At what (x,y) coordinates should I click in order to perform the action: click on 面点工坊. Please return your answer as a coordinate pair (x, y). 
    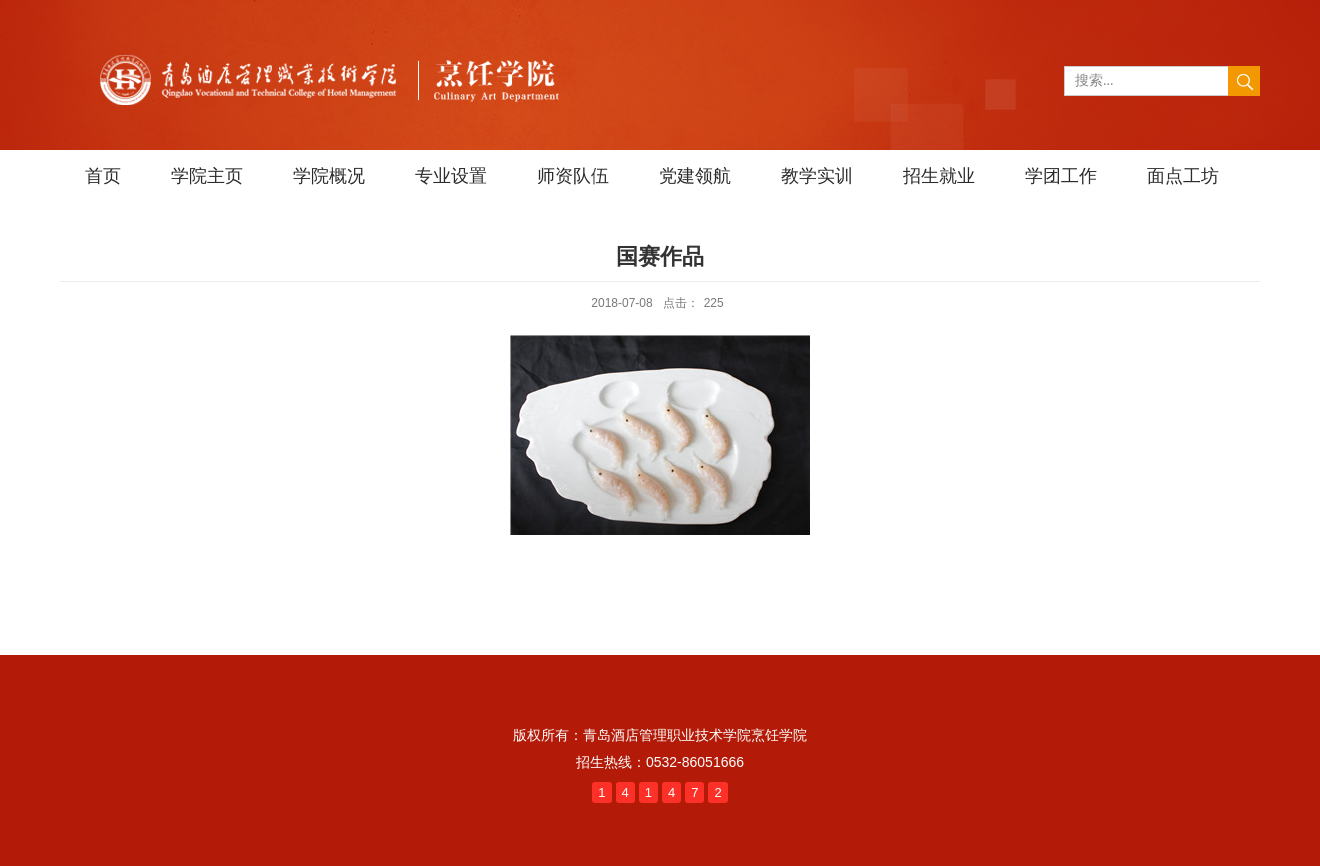
    Looking at the image, I should click on (1183, 176).